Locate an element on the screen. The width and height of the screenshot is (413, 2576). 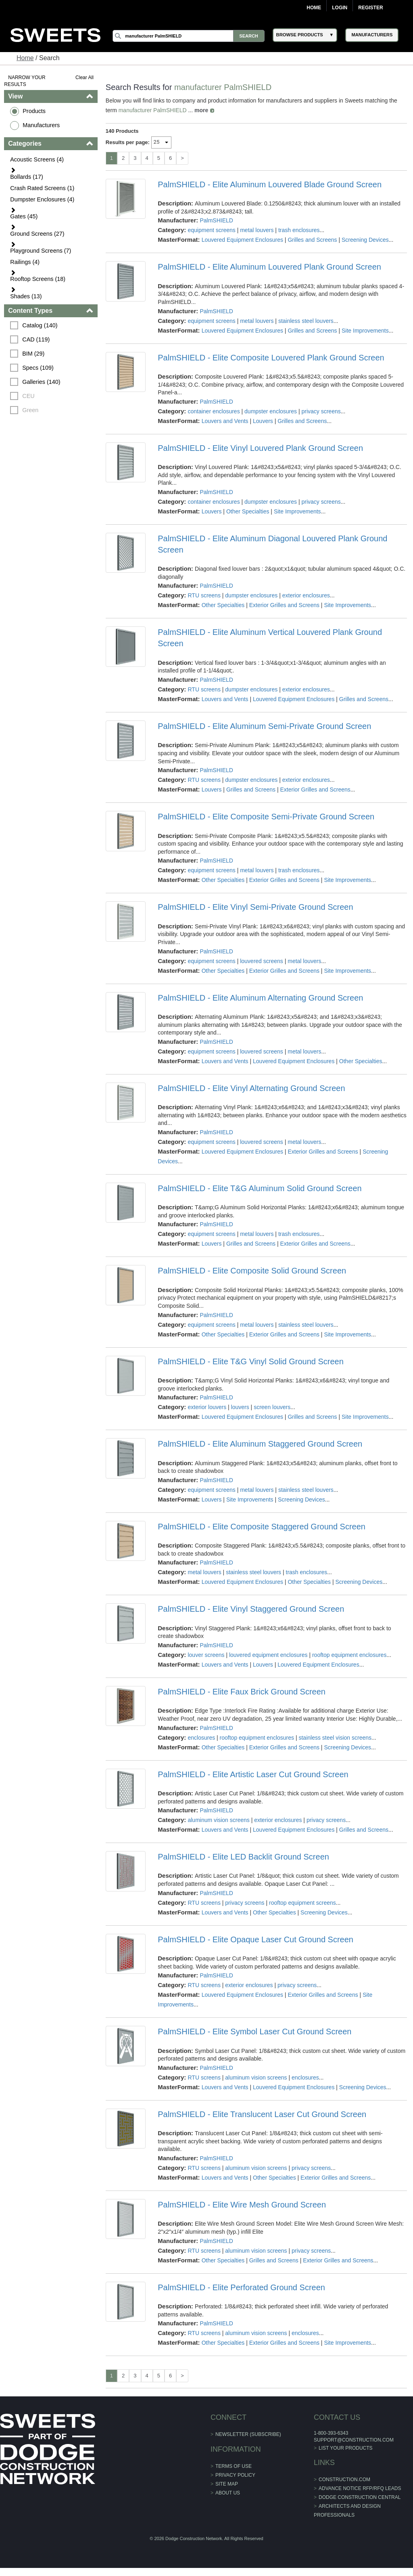
PalmSHIELD - Elite Composite Louvered Plank Ground Screen is located at coordinates (271, 357).